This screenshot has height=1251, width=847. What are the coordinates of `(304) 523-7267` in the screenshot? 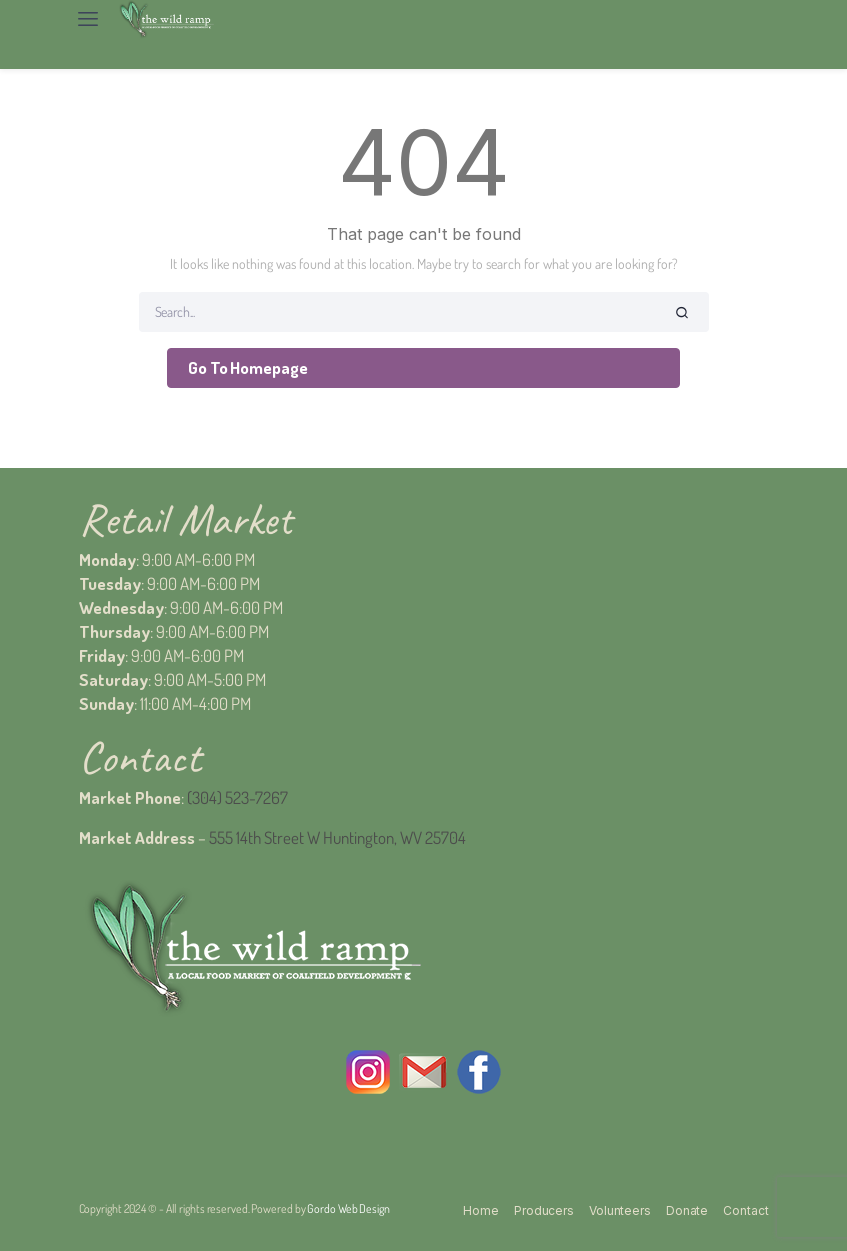 It's located at (237, 797).